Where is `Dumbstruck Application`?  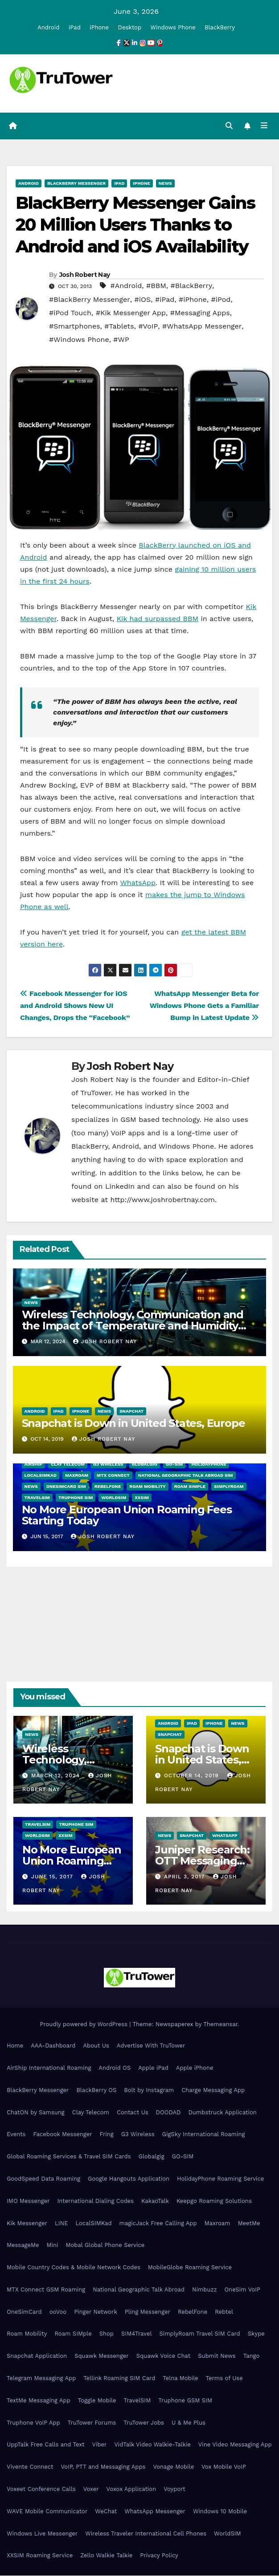
Dumbstruck Application is located at coordinates (222, 2112).